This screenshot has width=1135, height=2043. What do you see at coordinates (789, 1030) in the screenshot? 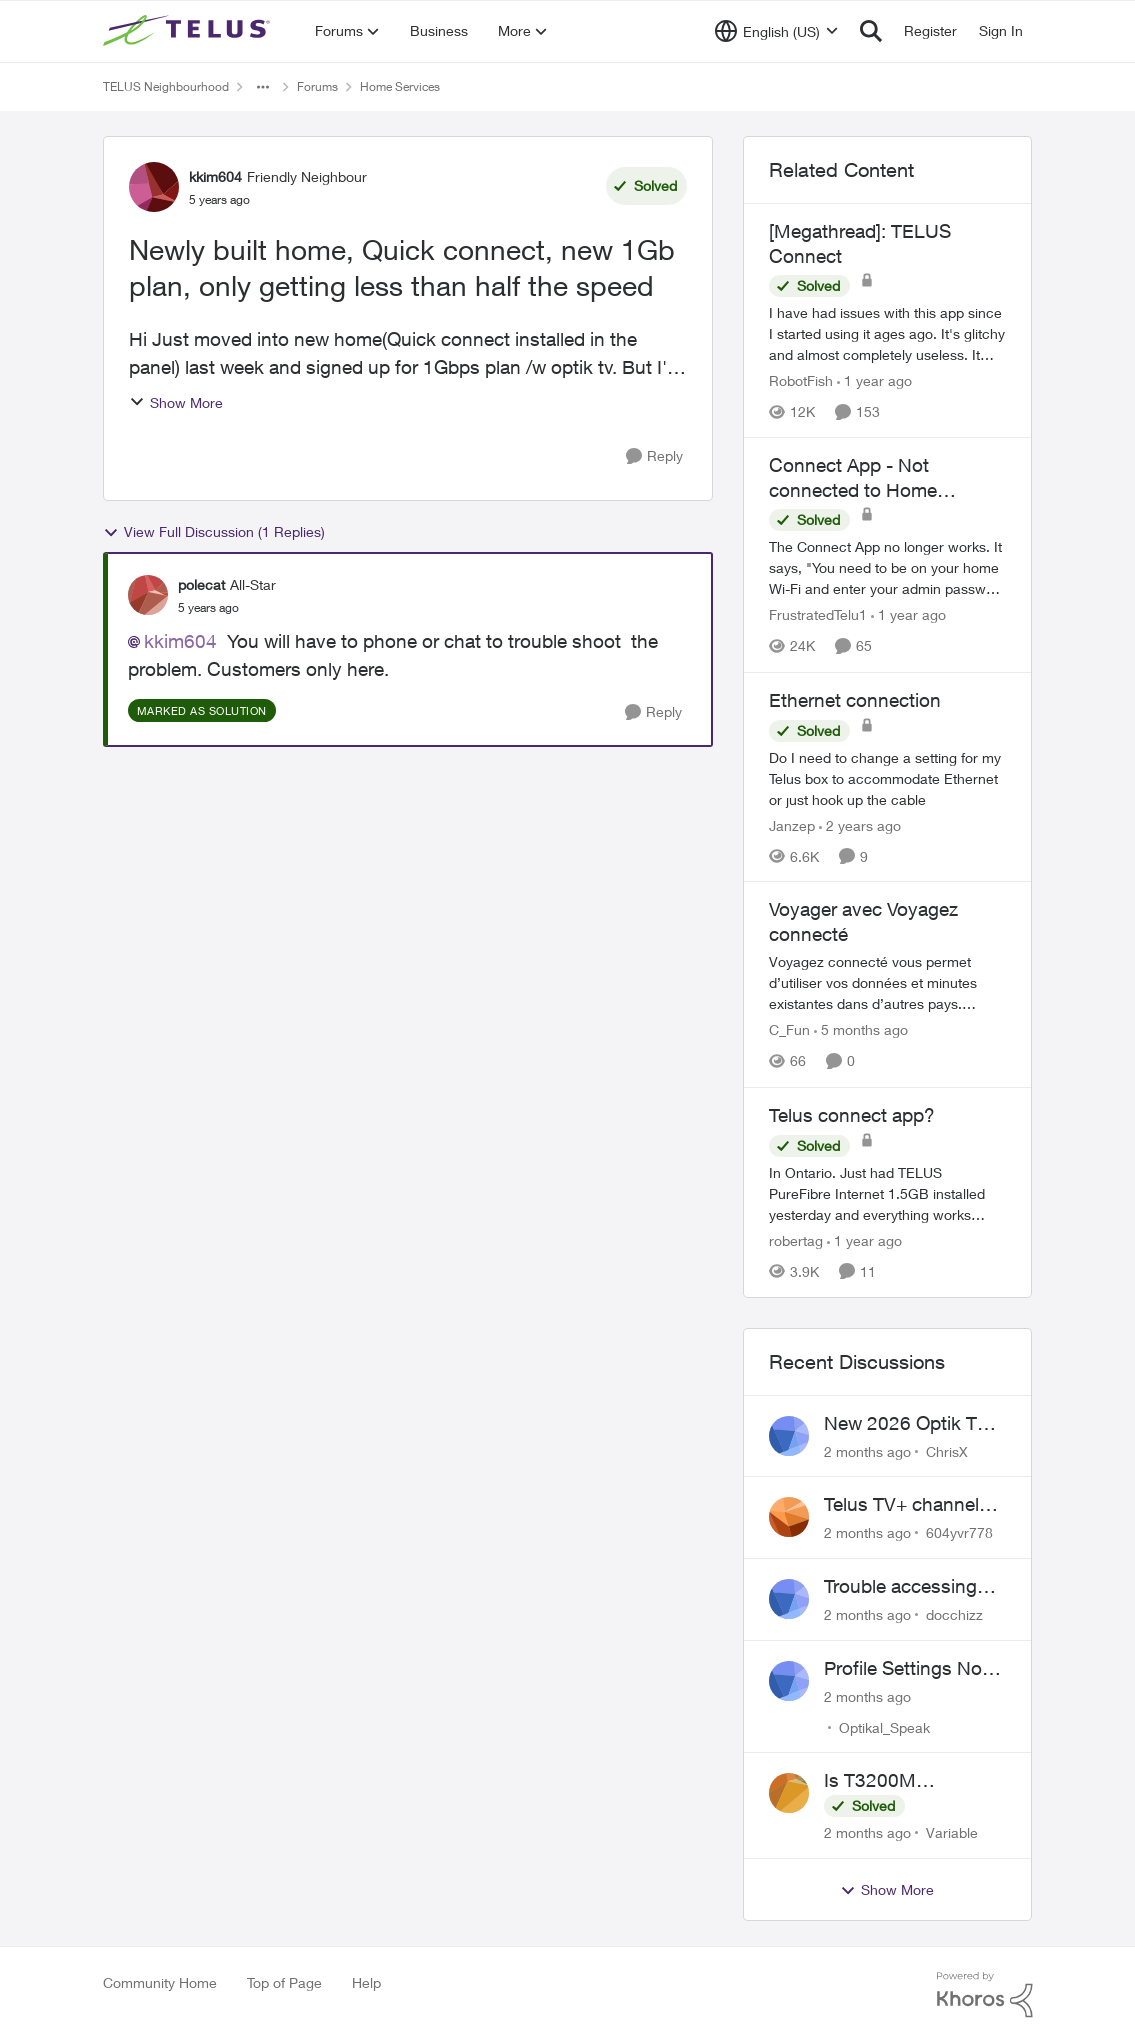
I see `C_Fun [View Profile: C_Fun, Rank: Community Manager]` at bounding box center [789, 1030].